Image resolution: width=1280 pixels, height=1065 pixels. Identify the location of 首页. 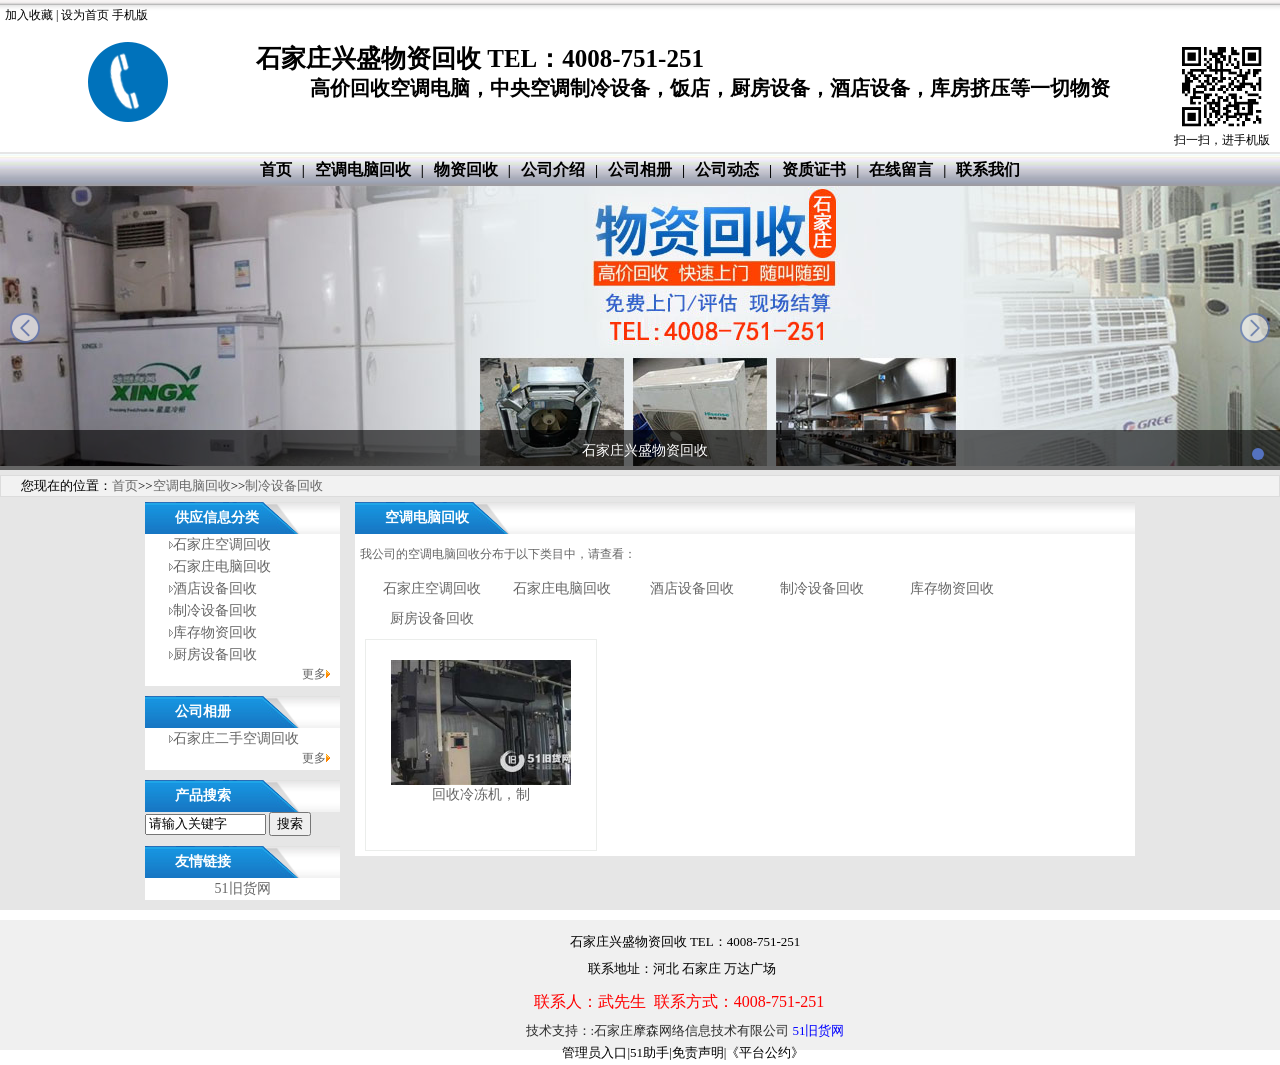
(276, 169).